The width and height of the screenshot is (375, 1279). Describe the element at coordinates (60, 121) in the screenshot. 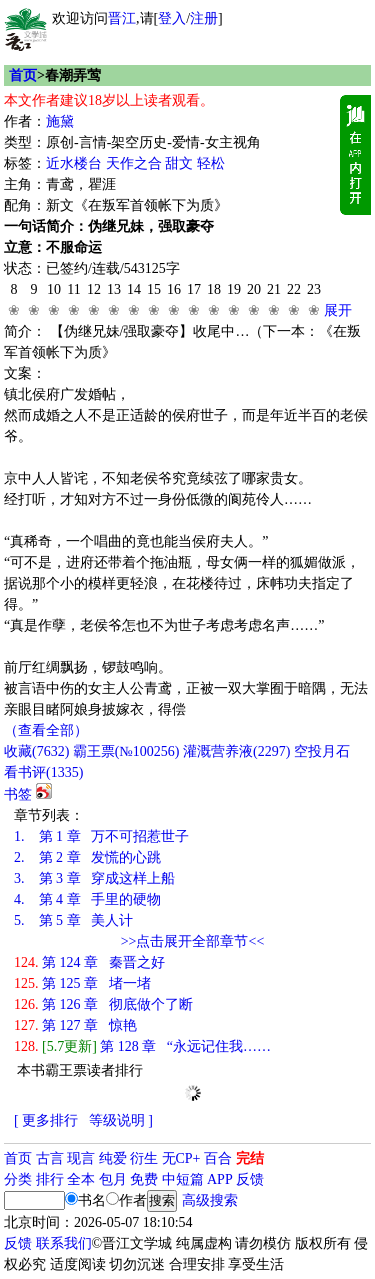

I see `施黛` at that location.